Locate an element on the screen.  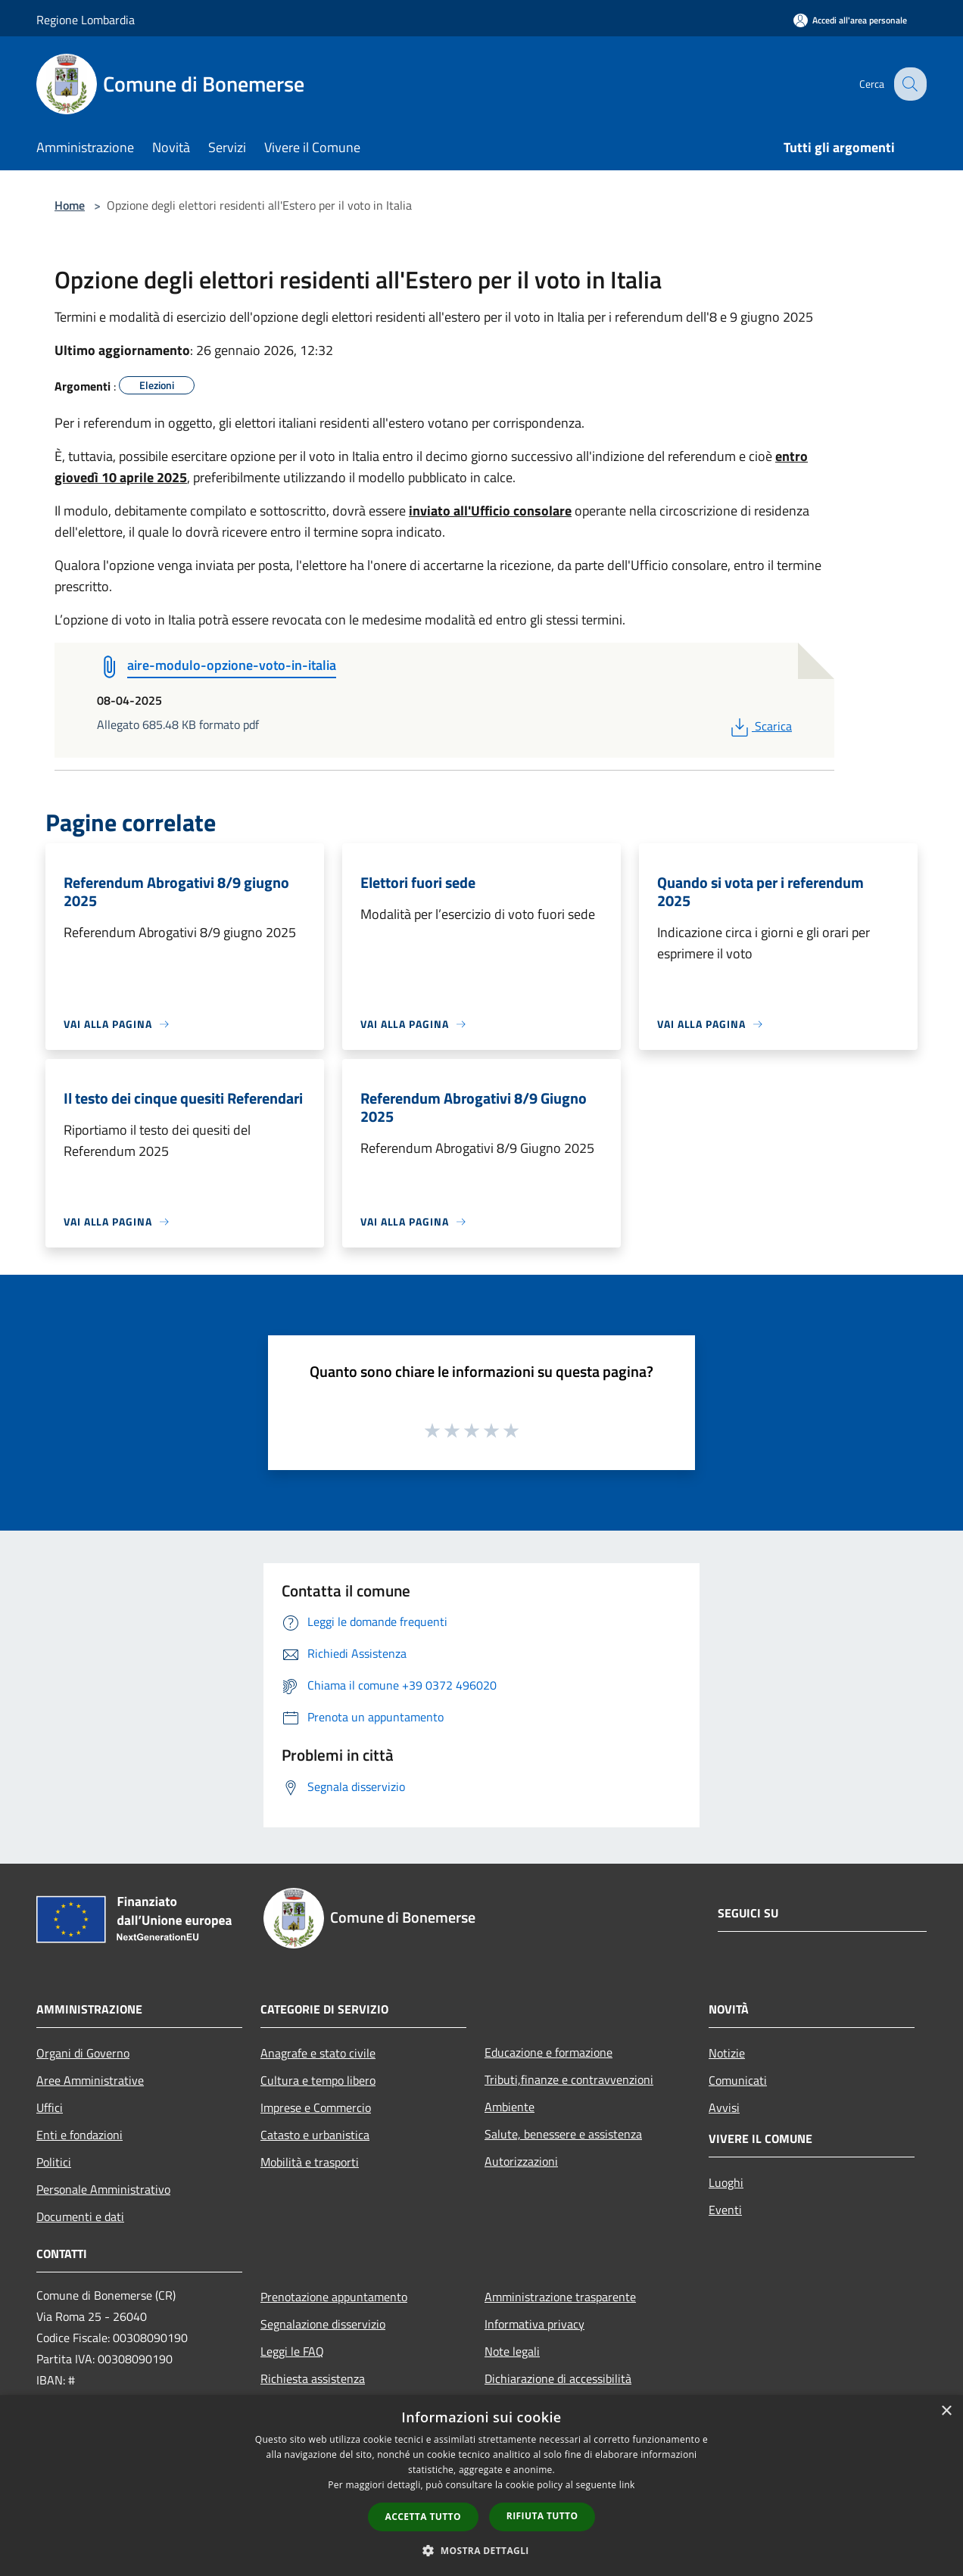
Mobilità e trasporti is located at coordinates (309, 2162).